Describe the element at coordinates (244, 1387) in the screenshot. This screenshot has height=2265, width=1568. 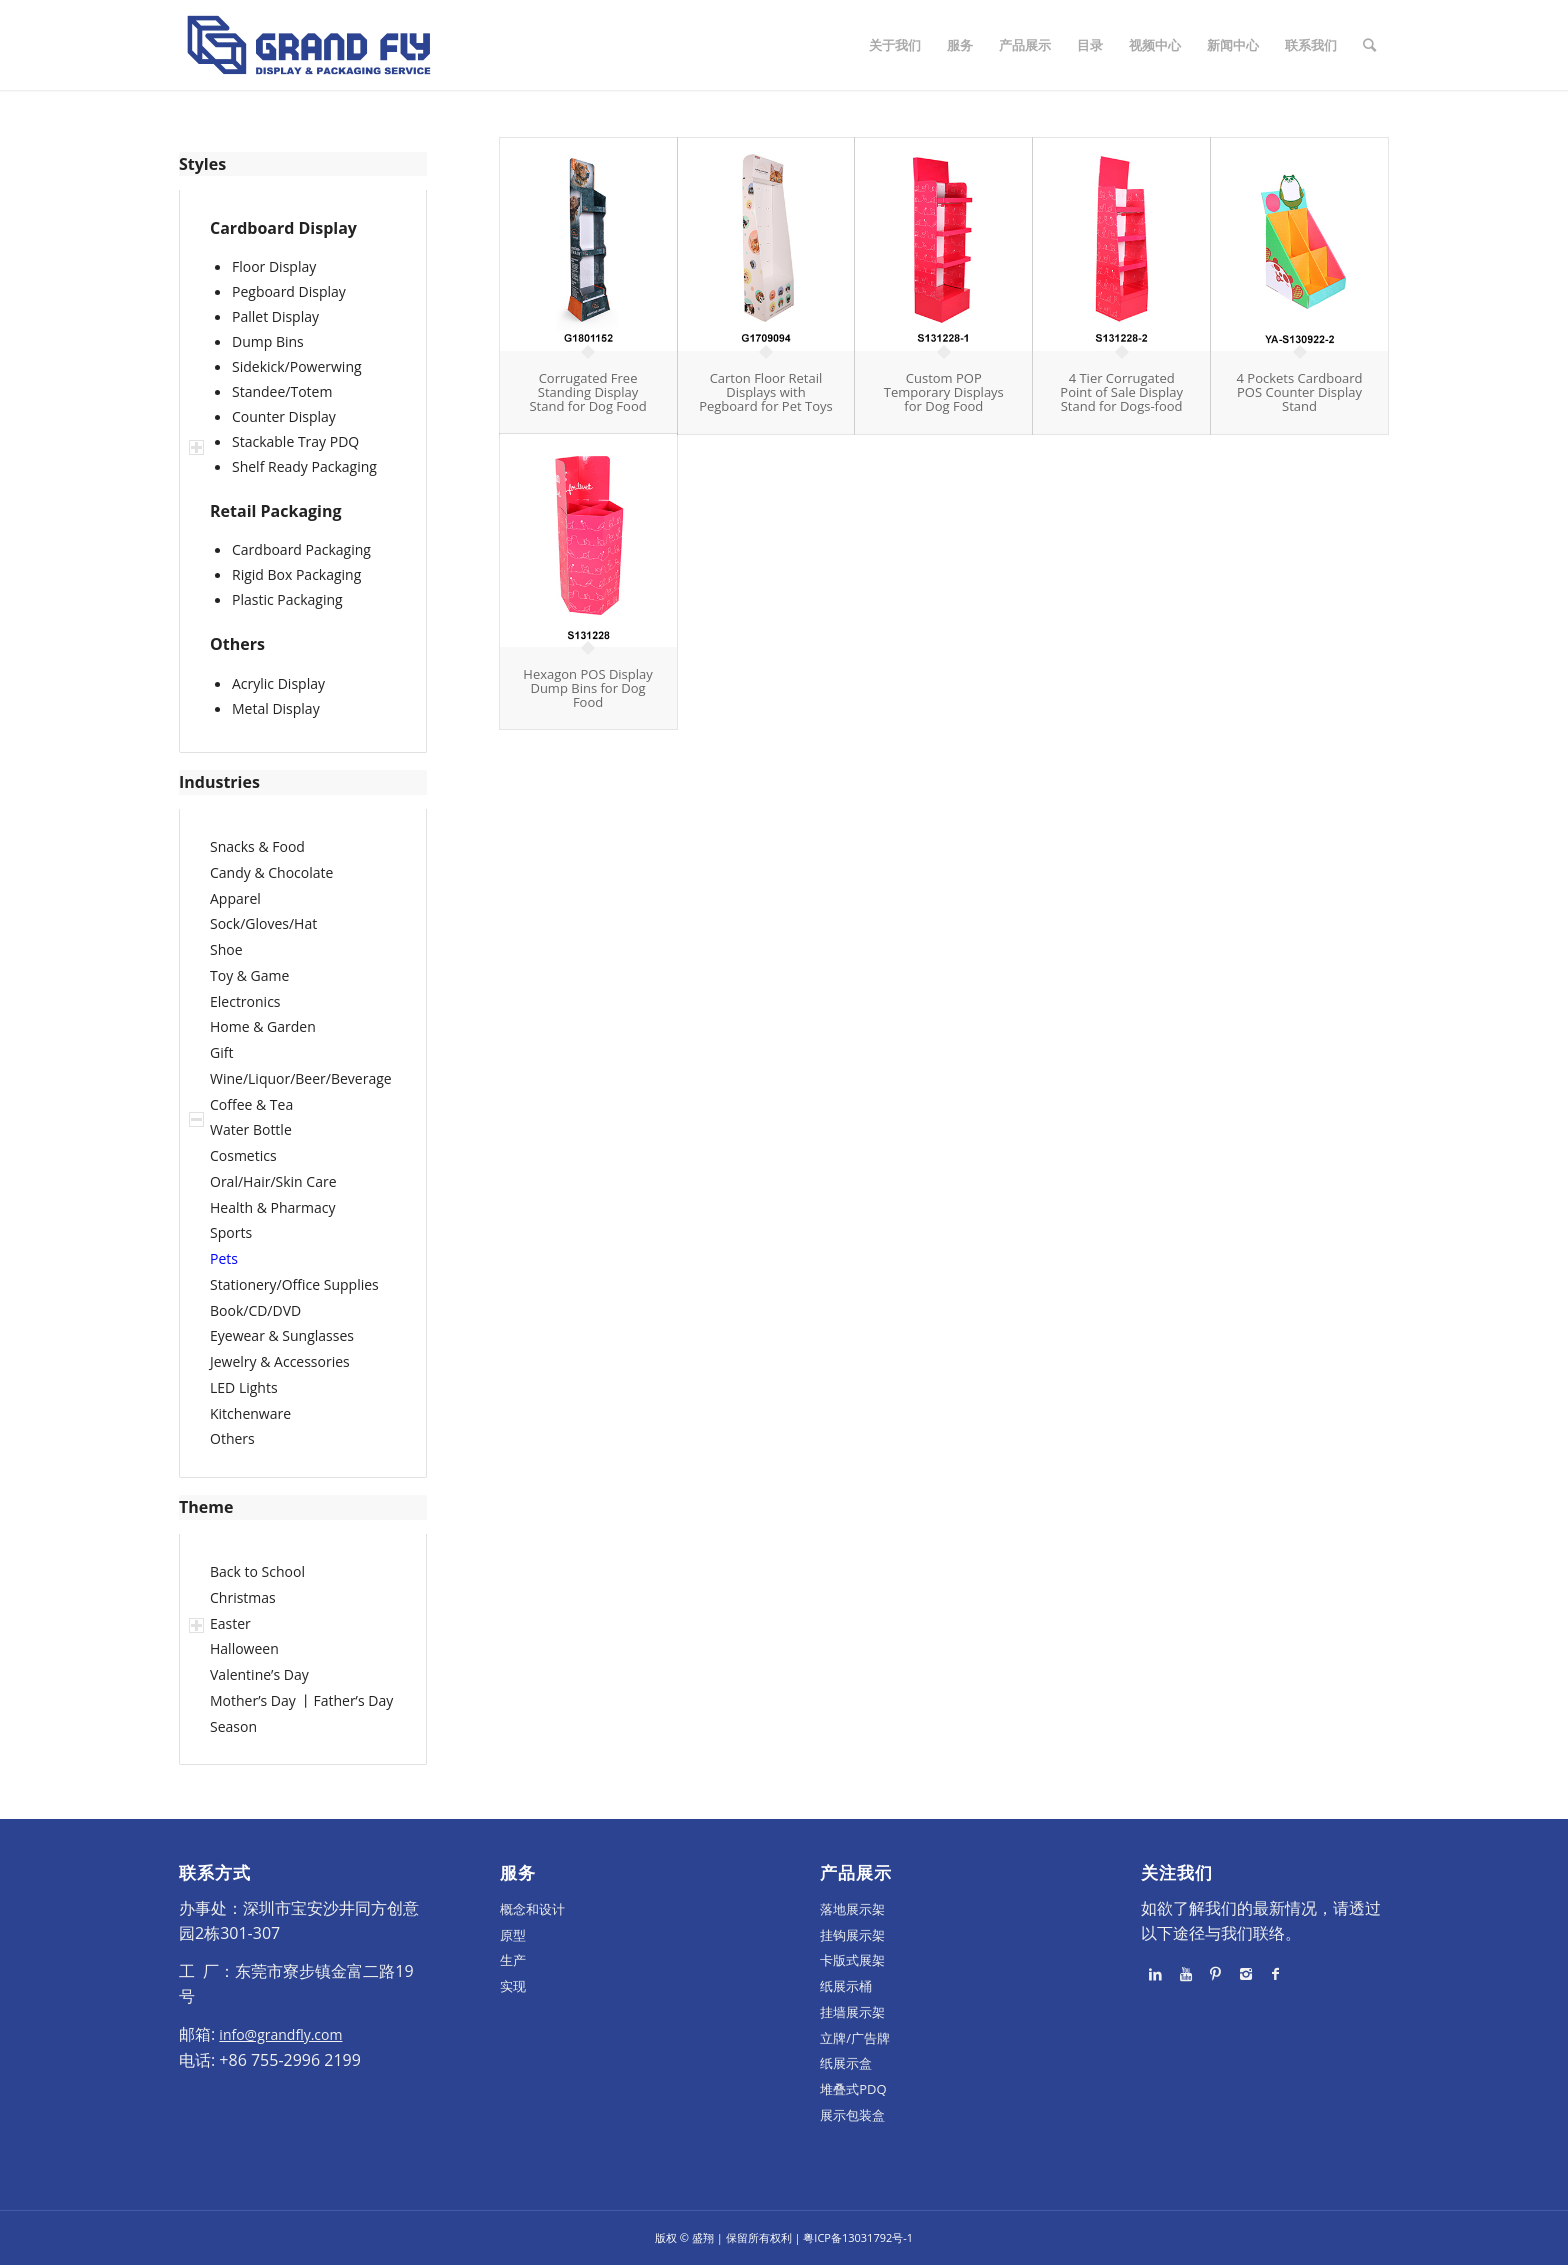
I see `LED Lights` at that location.